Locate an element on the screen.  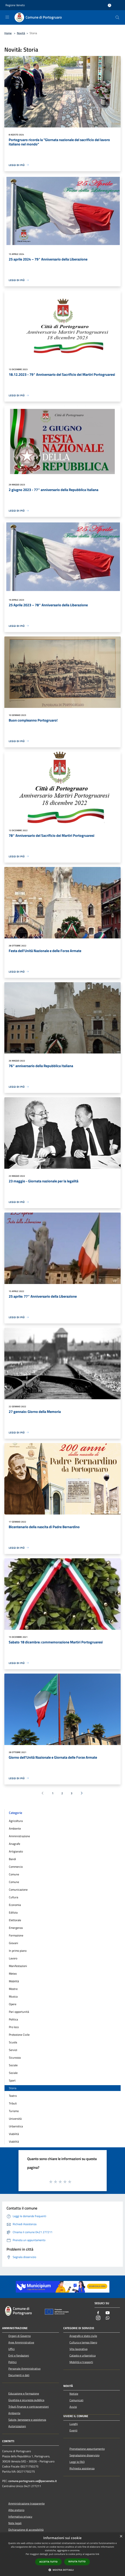
Prenotazione appuntamento is located at coordinates (87, 2449).